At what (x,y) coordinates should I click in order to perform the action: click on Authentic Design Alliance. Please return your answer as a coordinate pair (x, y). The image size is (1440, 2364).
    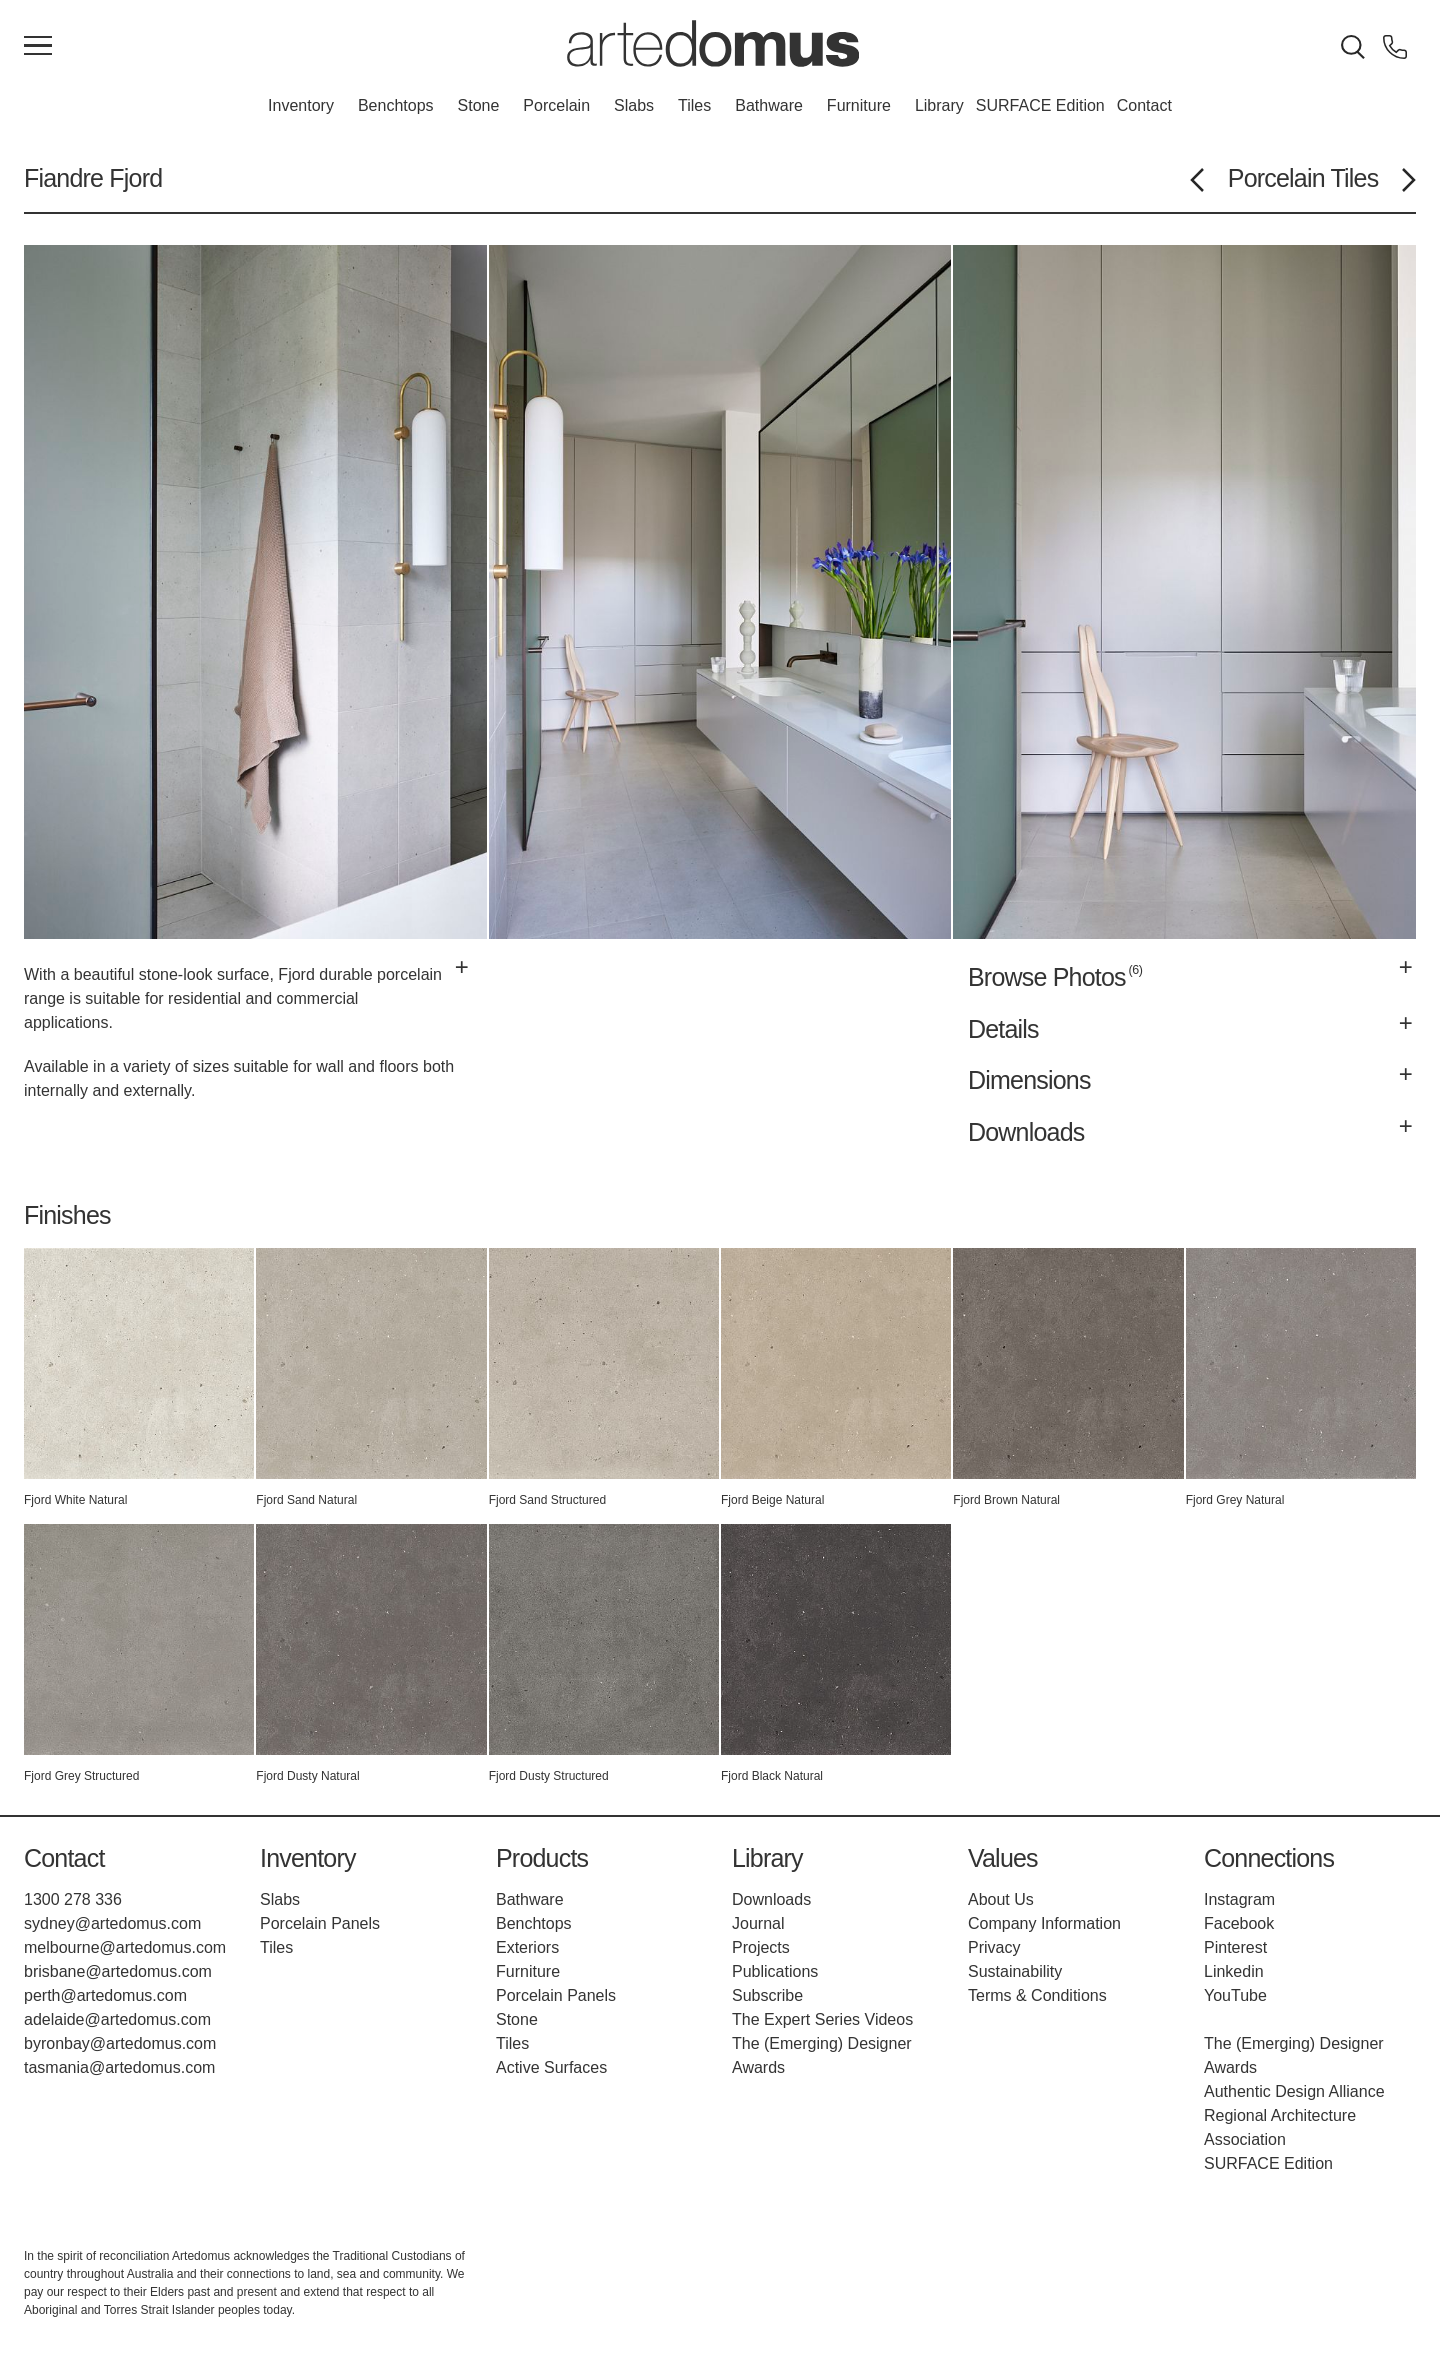
    Looking at the image, I should click on (1294, 2091).